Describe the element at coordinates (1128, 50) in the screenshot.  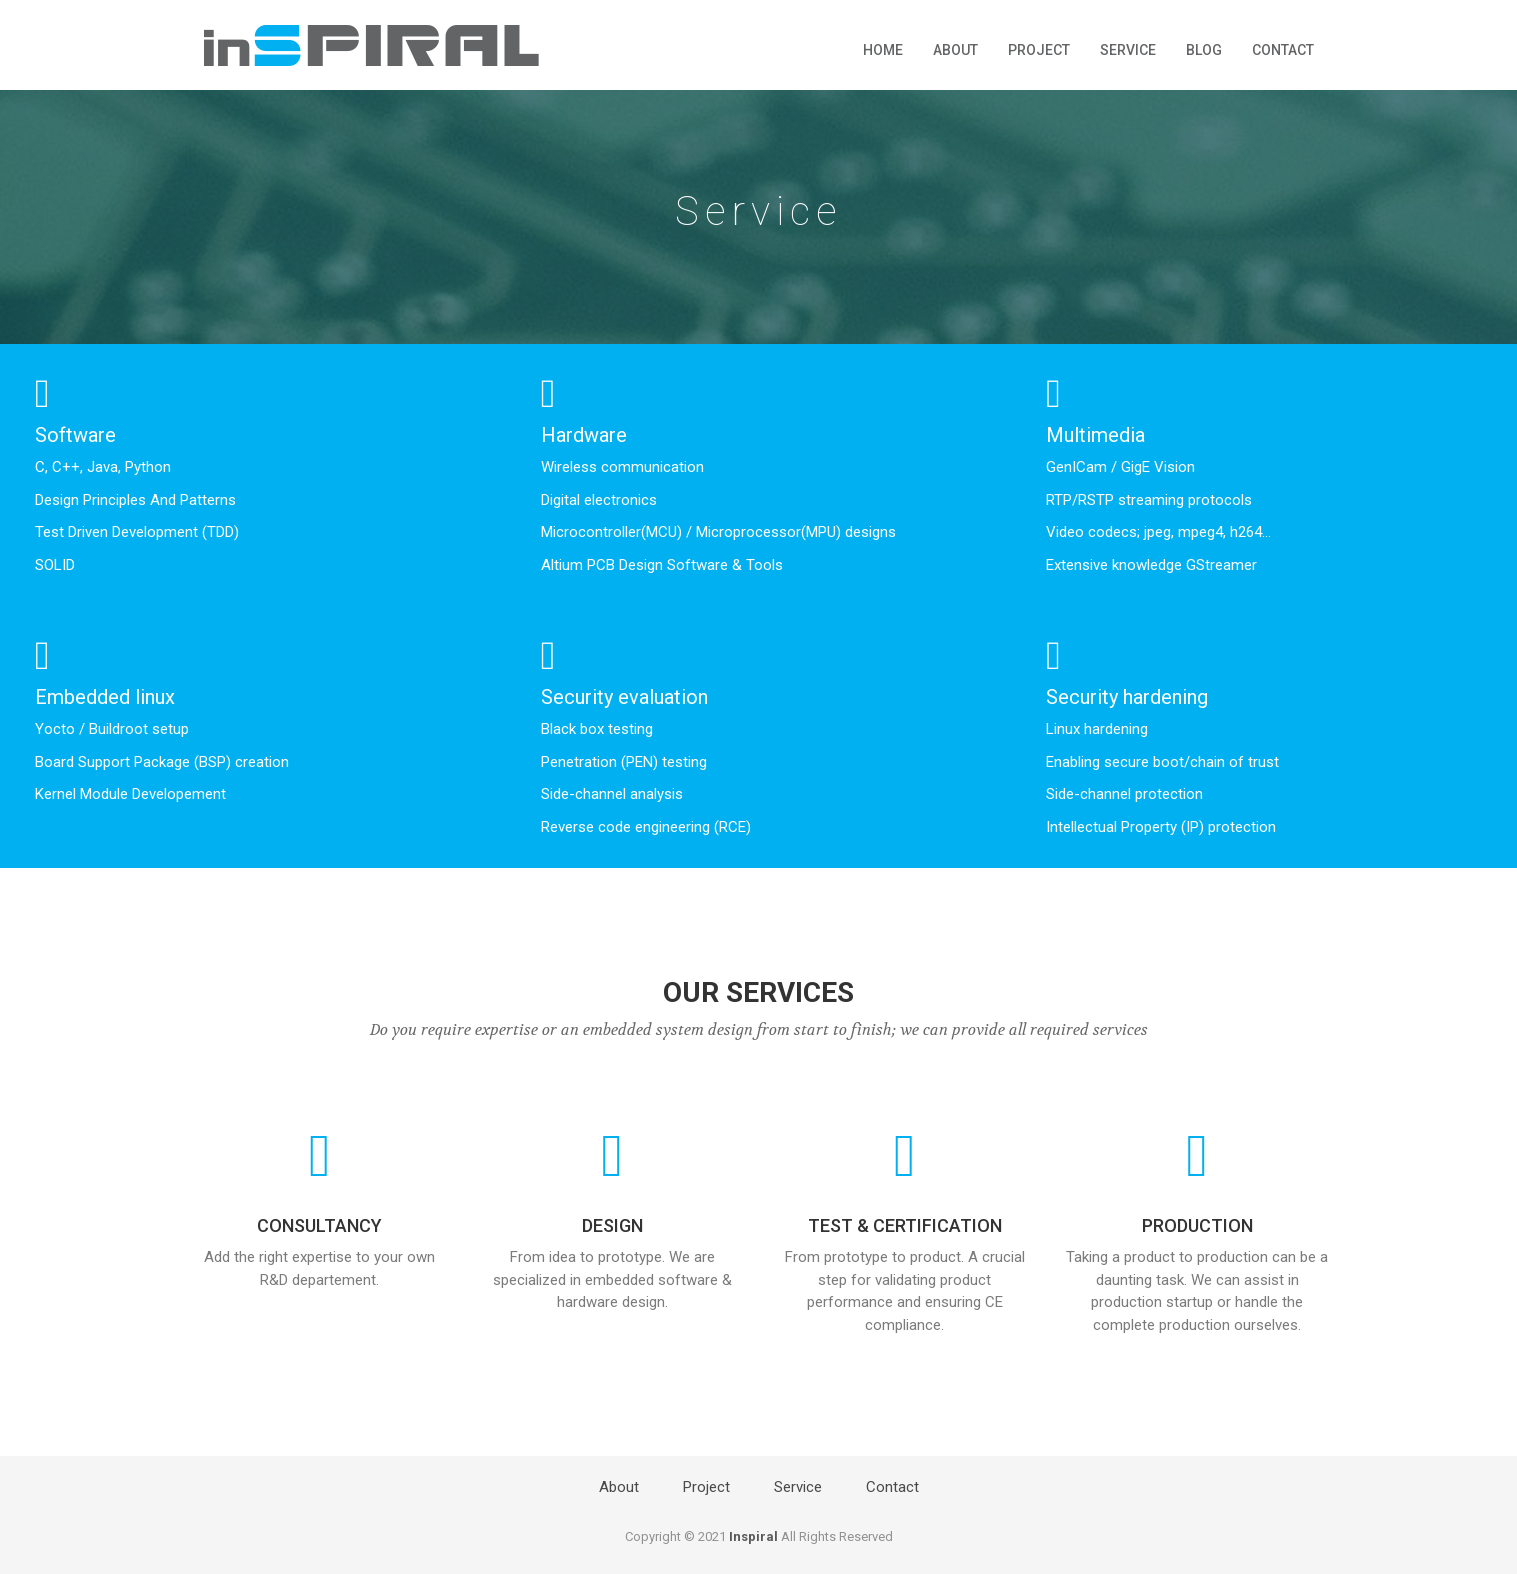
I see `Service` at that location.